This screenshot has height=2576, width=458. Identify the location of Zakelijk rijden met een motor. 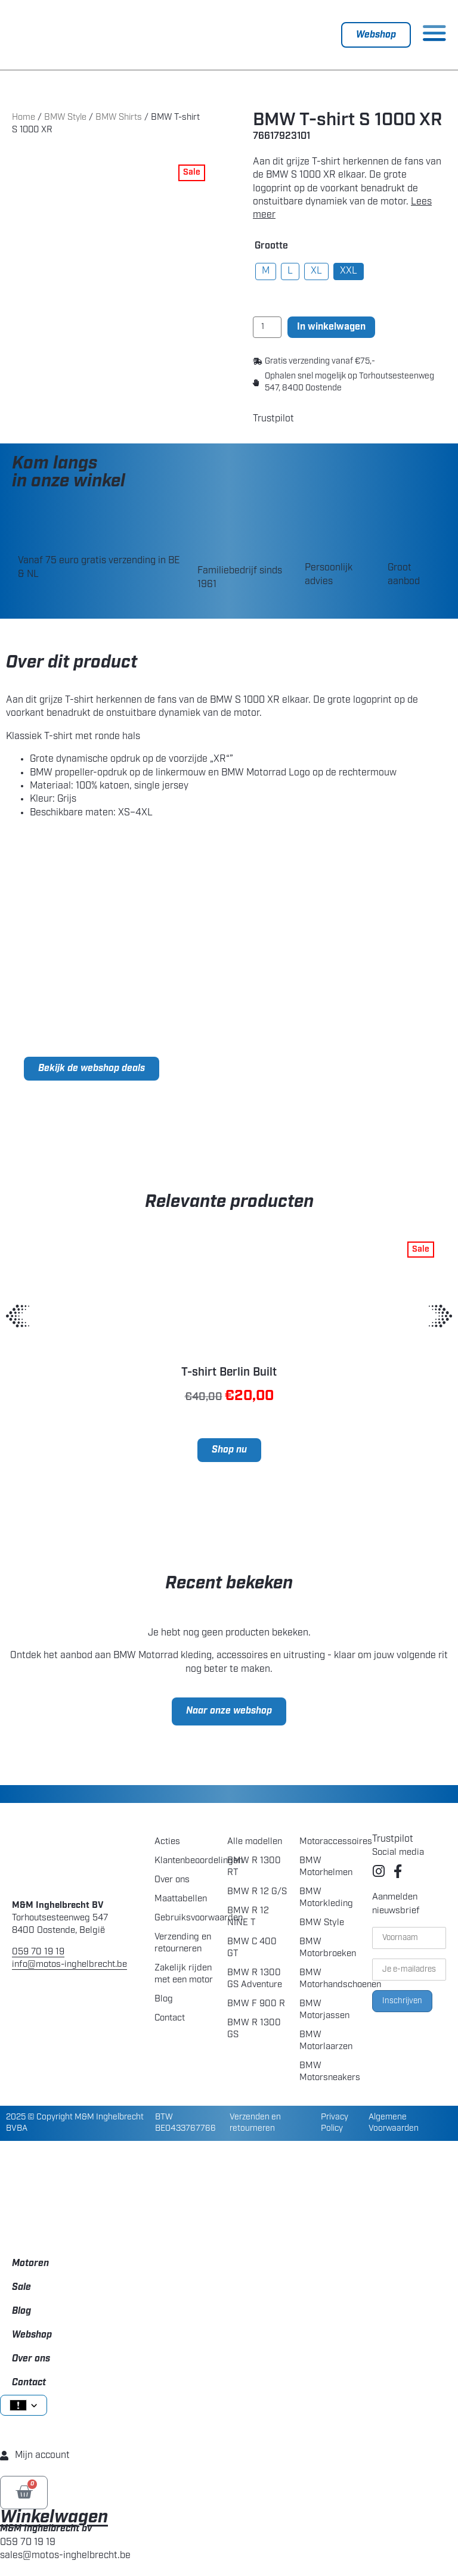
(183, 1974).